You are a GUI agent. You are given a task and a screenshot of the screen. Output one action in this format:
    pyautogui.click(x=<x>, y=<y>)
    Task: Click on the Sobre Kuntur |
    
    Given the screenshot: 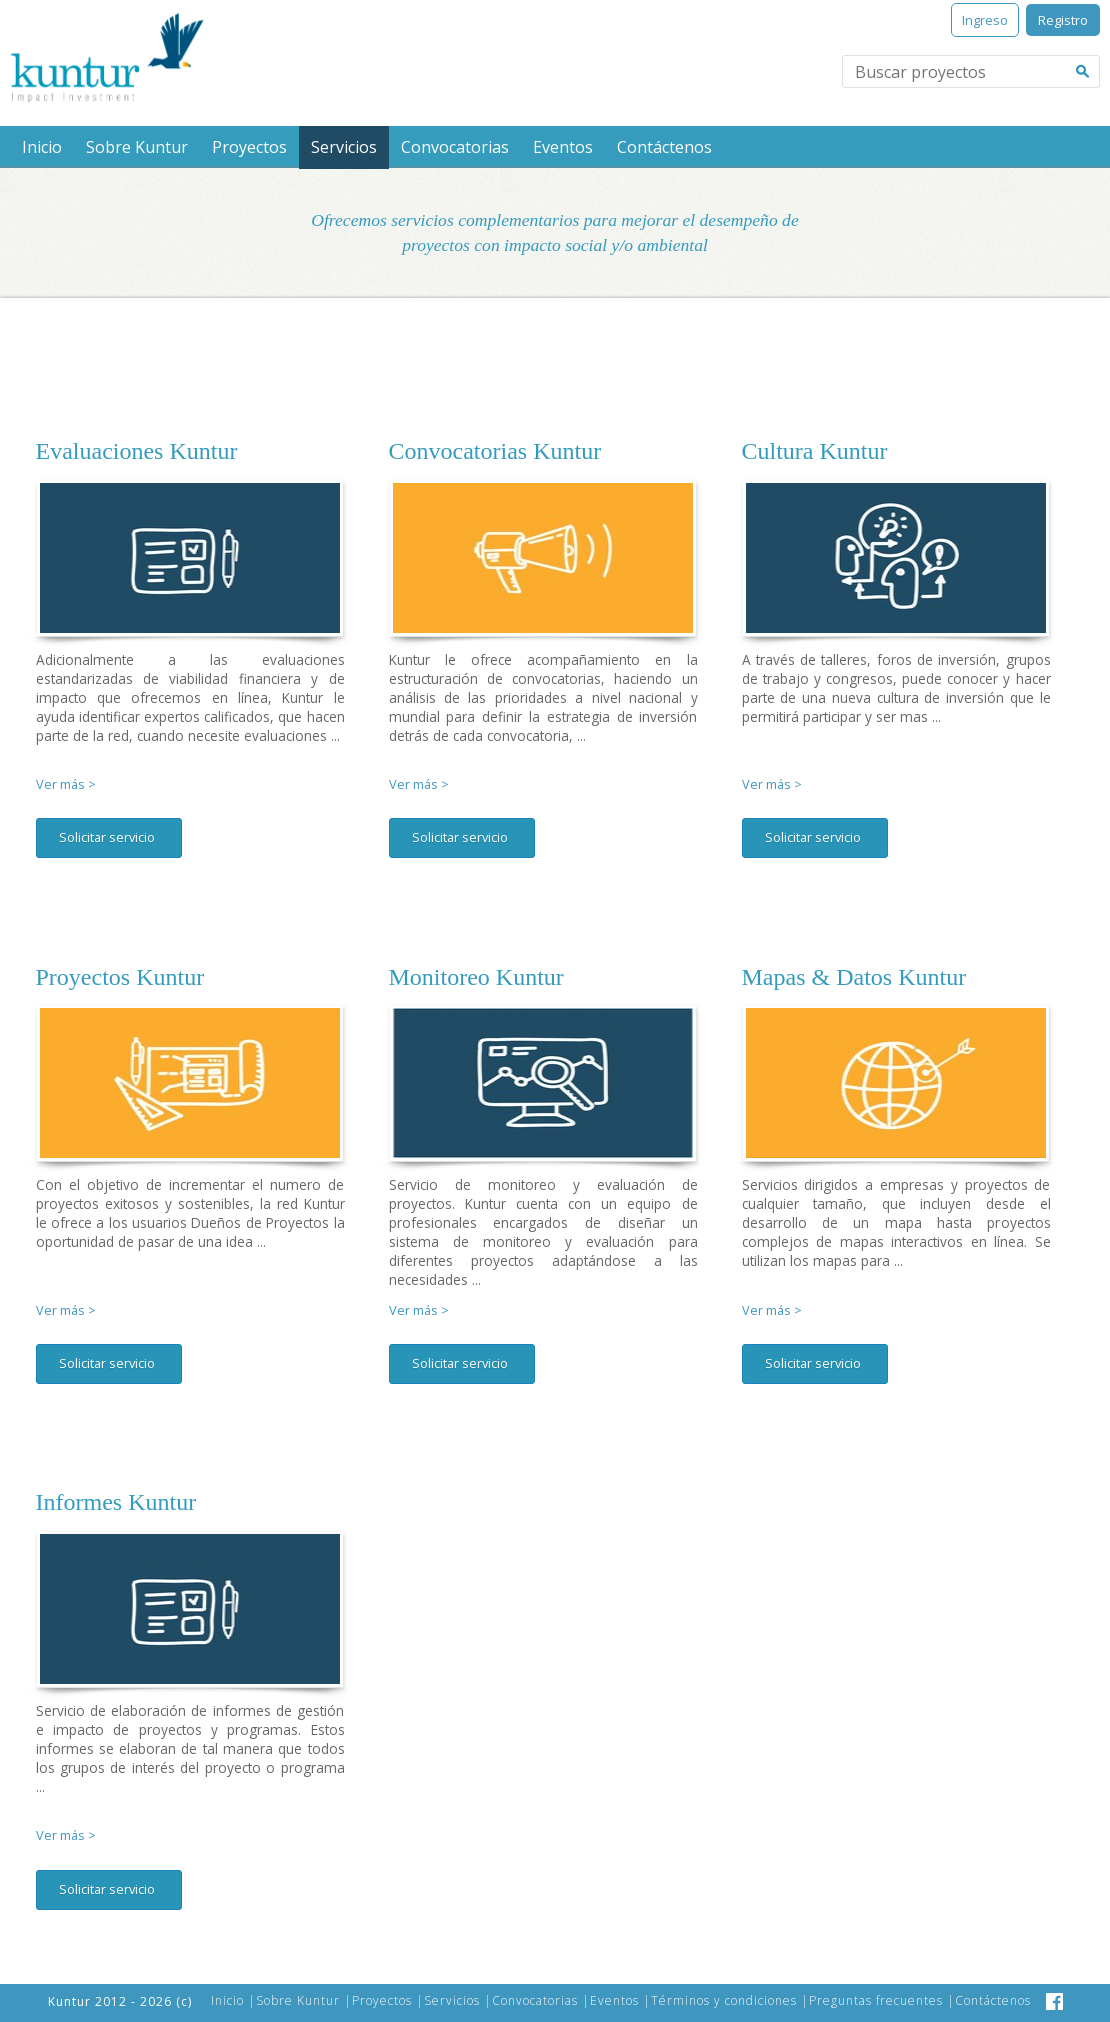 What is the action you would take?
    pyautogui.click(x=304, y=2000)
    